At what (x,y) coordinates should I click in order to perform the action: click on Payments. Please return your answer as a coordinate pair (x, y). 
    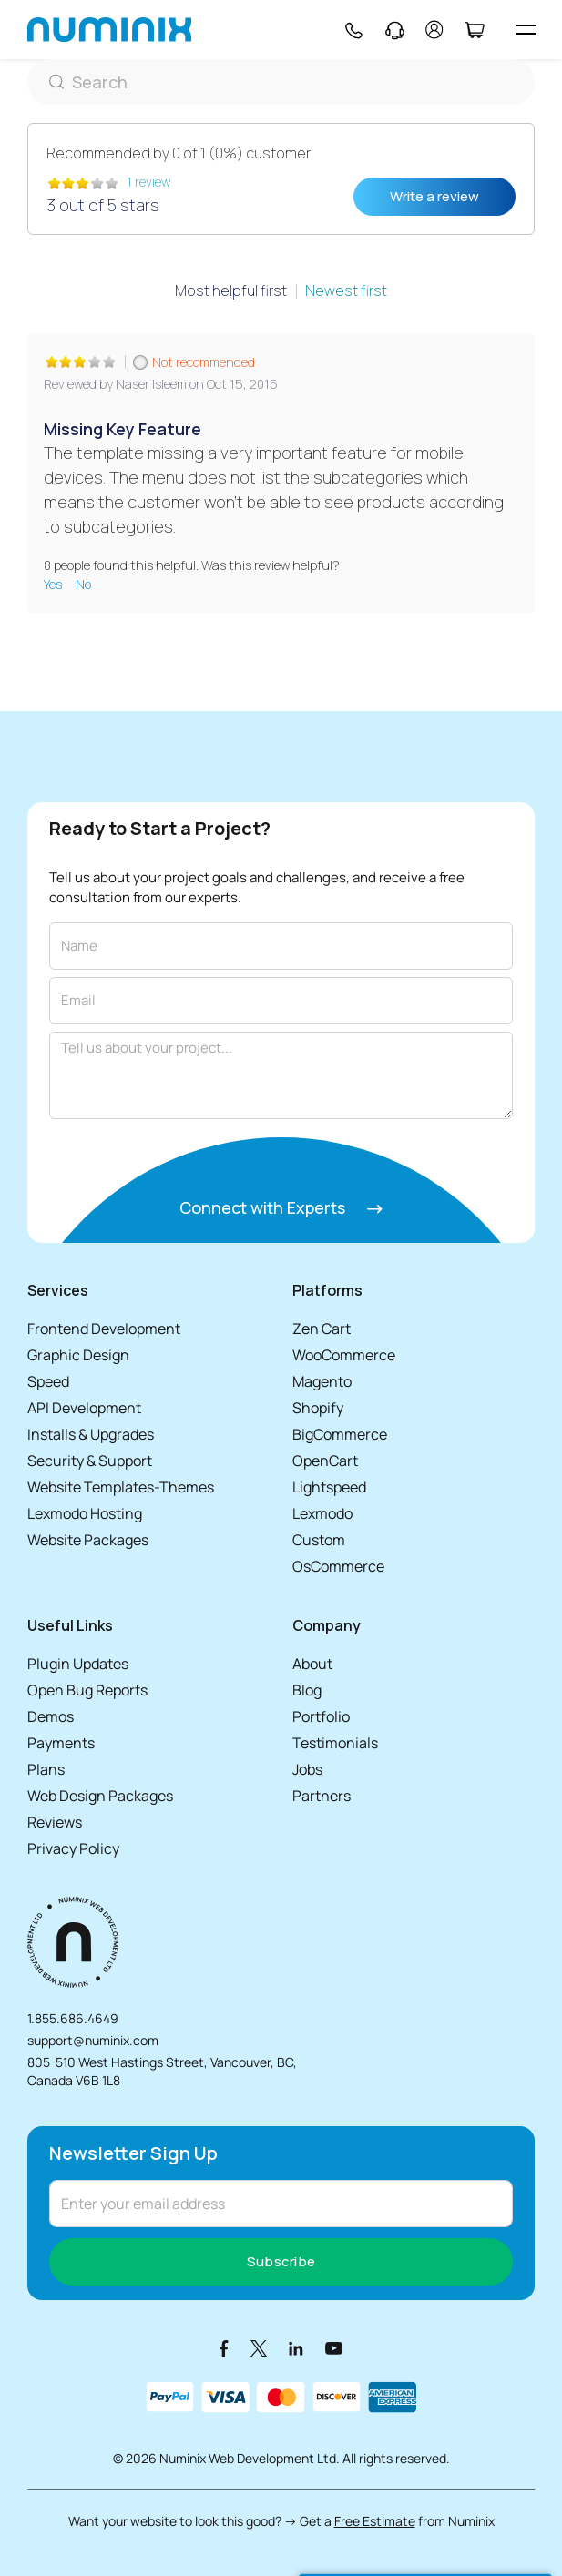
    Looking at the image, I should click on (61, 1743).